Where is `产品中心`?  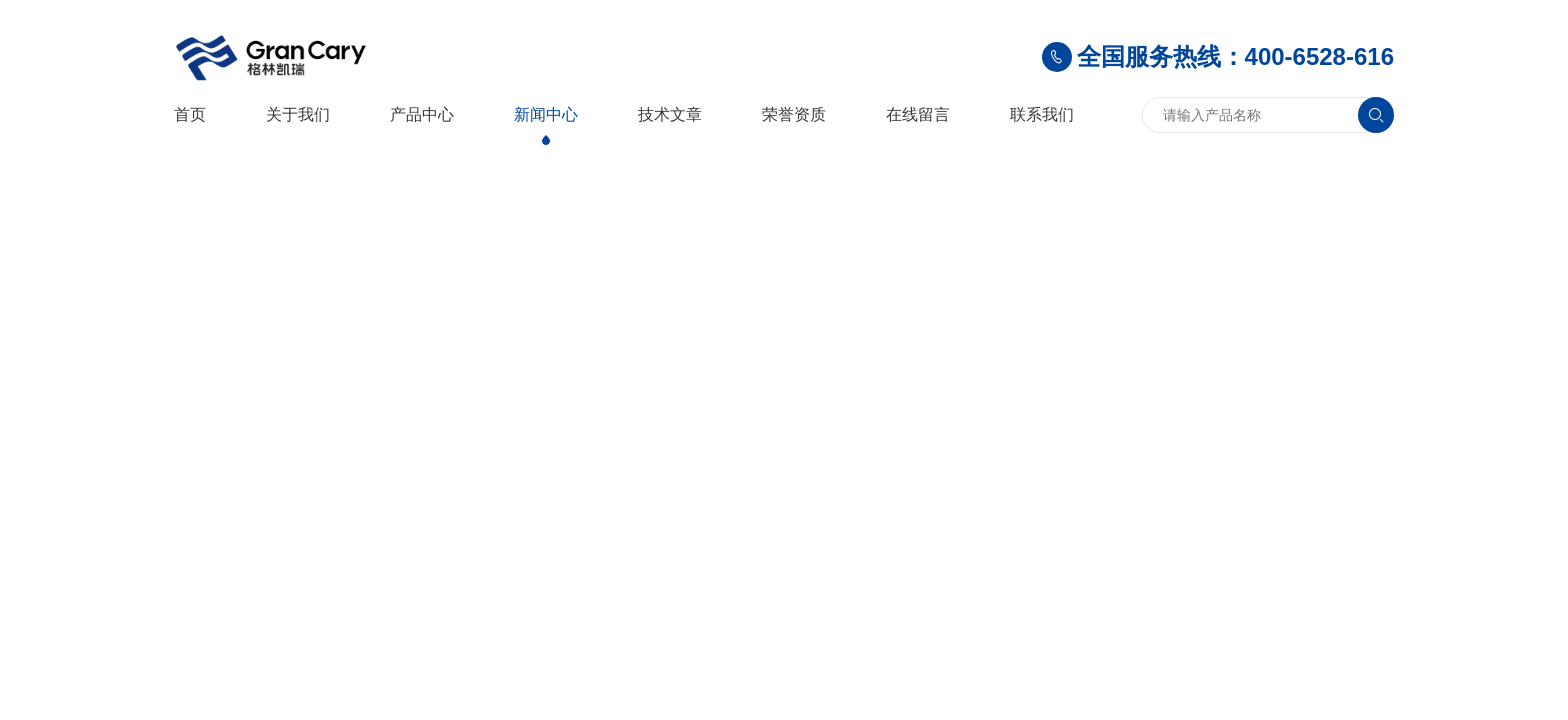 产品中心 is located at coordinates (422, 114).